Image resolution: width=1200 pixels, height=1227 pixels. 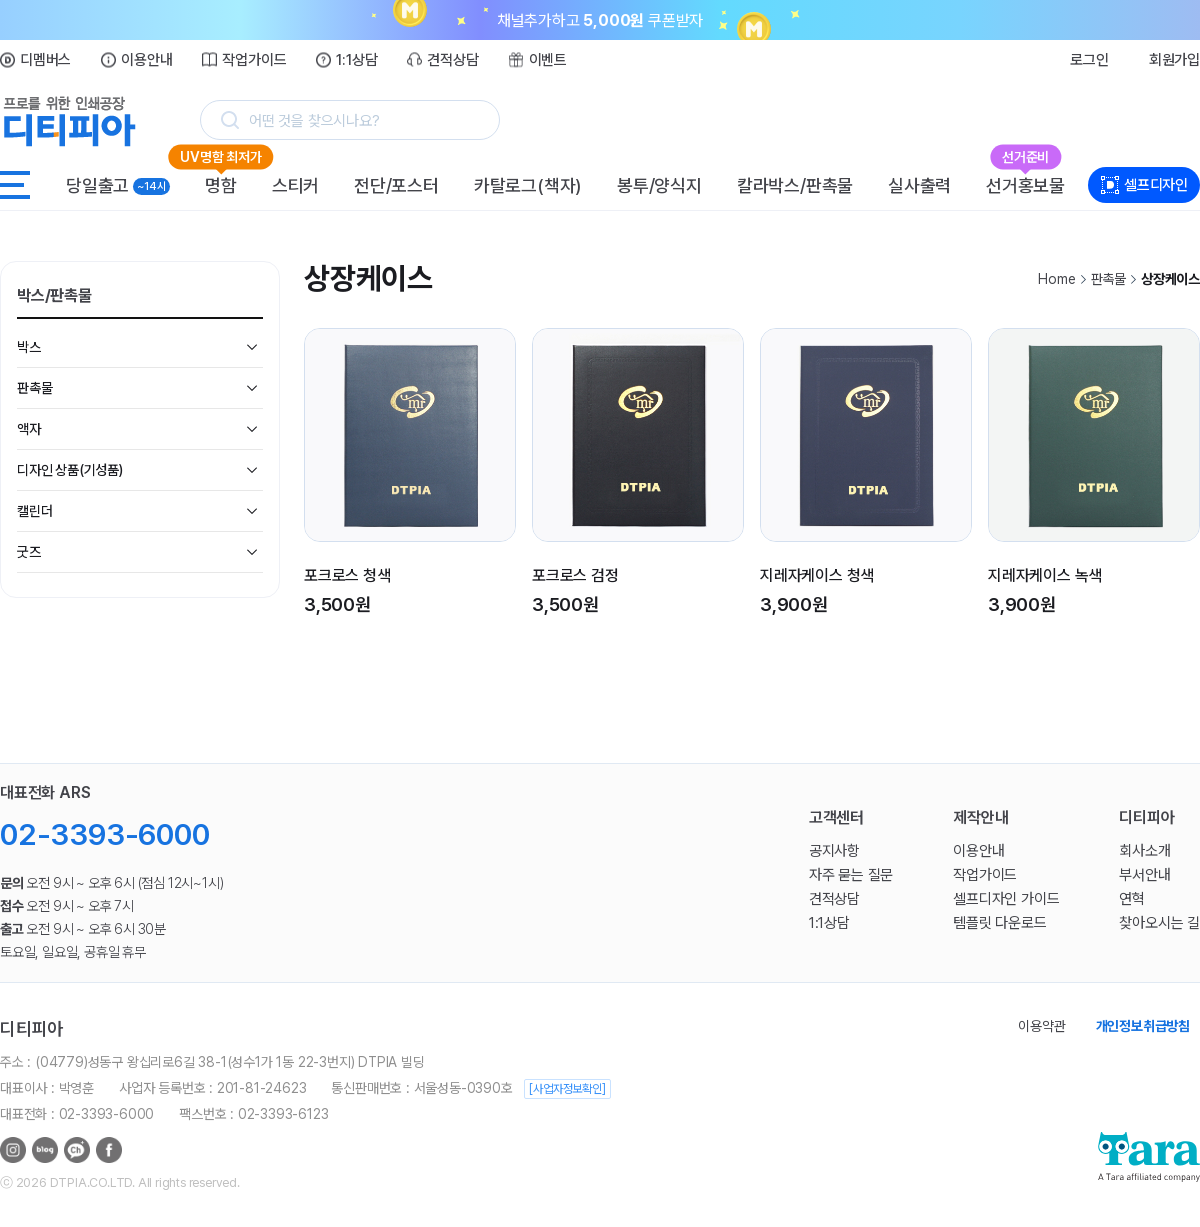 I want to click on 어떤 것을 찾으시나요?, so click(x=314, y=121).